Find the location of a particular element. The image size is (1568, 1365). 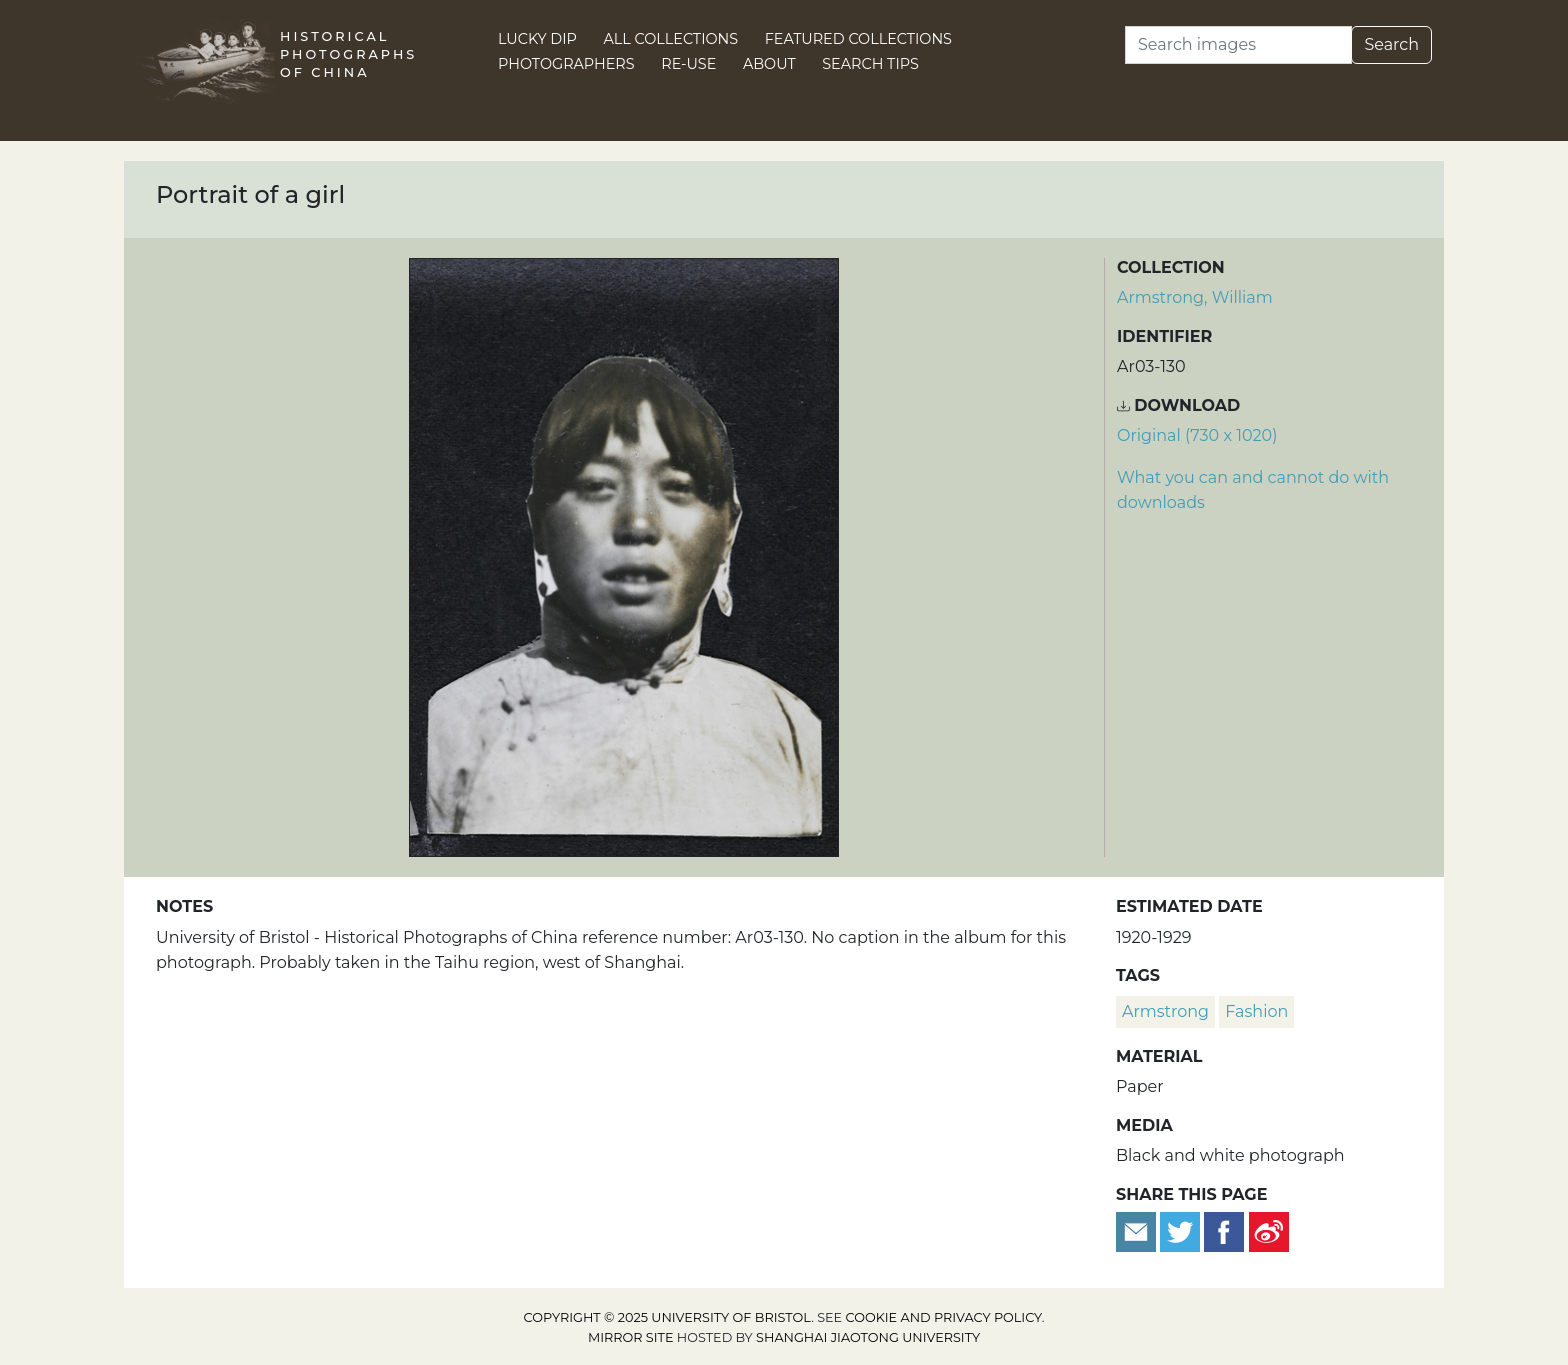

fashion is located at coordinates (1256, 1011).